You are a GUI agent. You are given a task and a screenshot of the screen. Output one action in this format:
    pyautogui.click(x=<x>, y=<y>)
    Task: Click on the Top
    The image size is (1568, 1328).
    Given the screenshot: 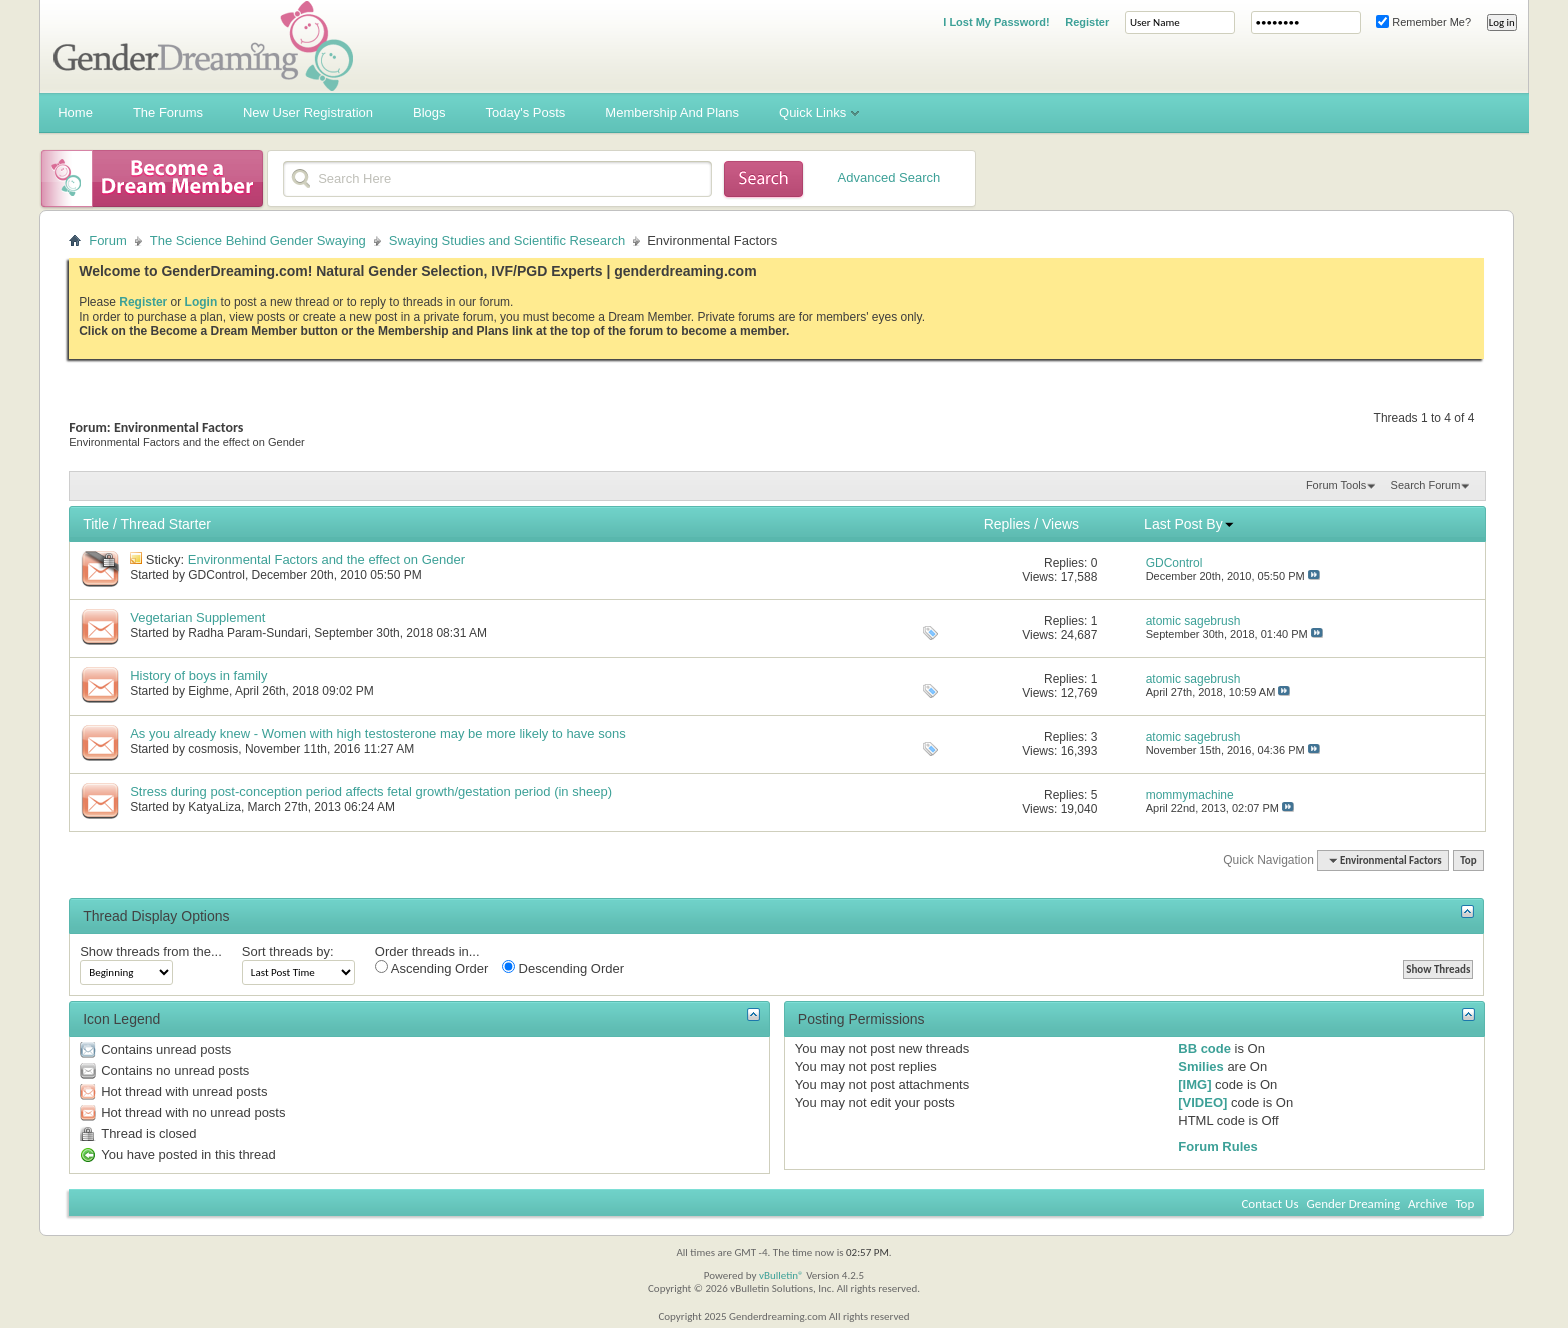 What is the action you would take?
    pyautogui.click(x=1468, y=860)
    